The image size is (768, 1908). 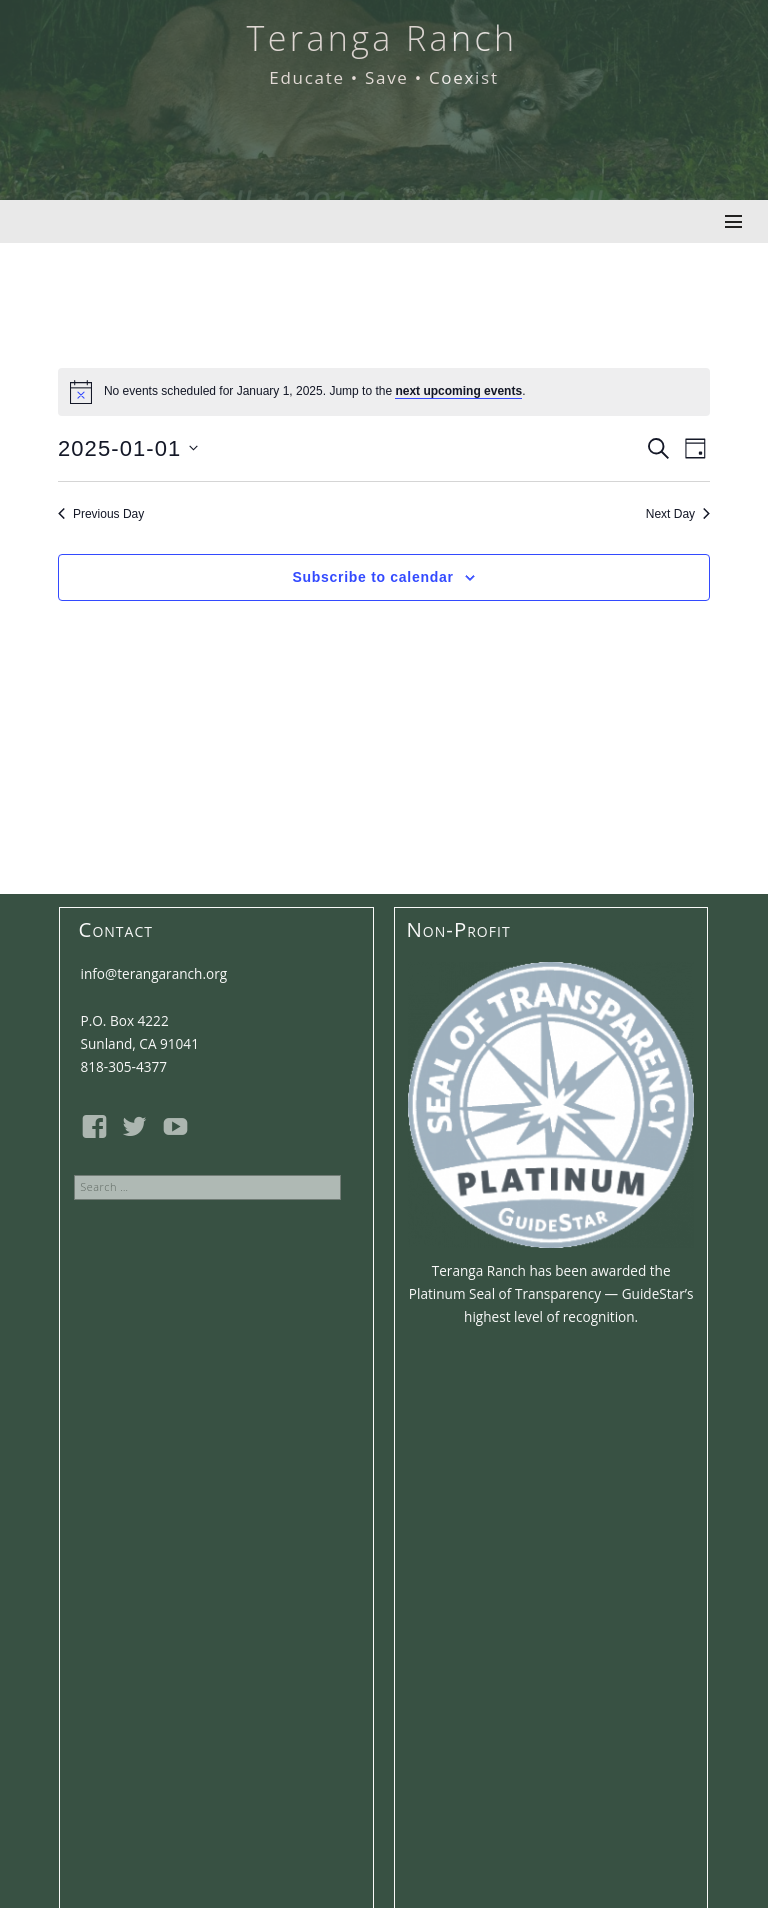 What do you see at coordinates (216, 1577) in the screenshot?
I see `Email address:` at bounding box center [216, 1577].